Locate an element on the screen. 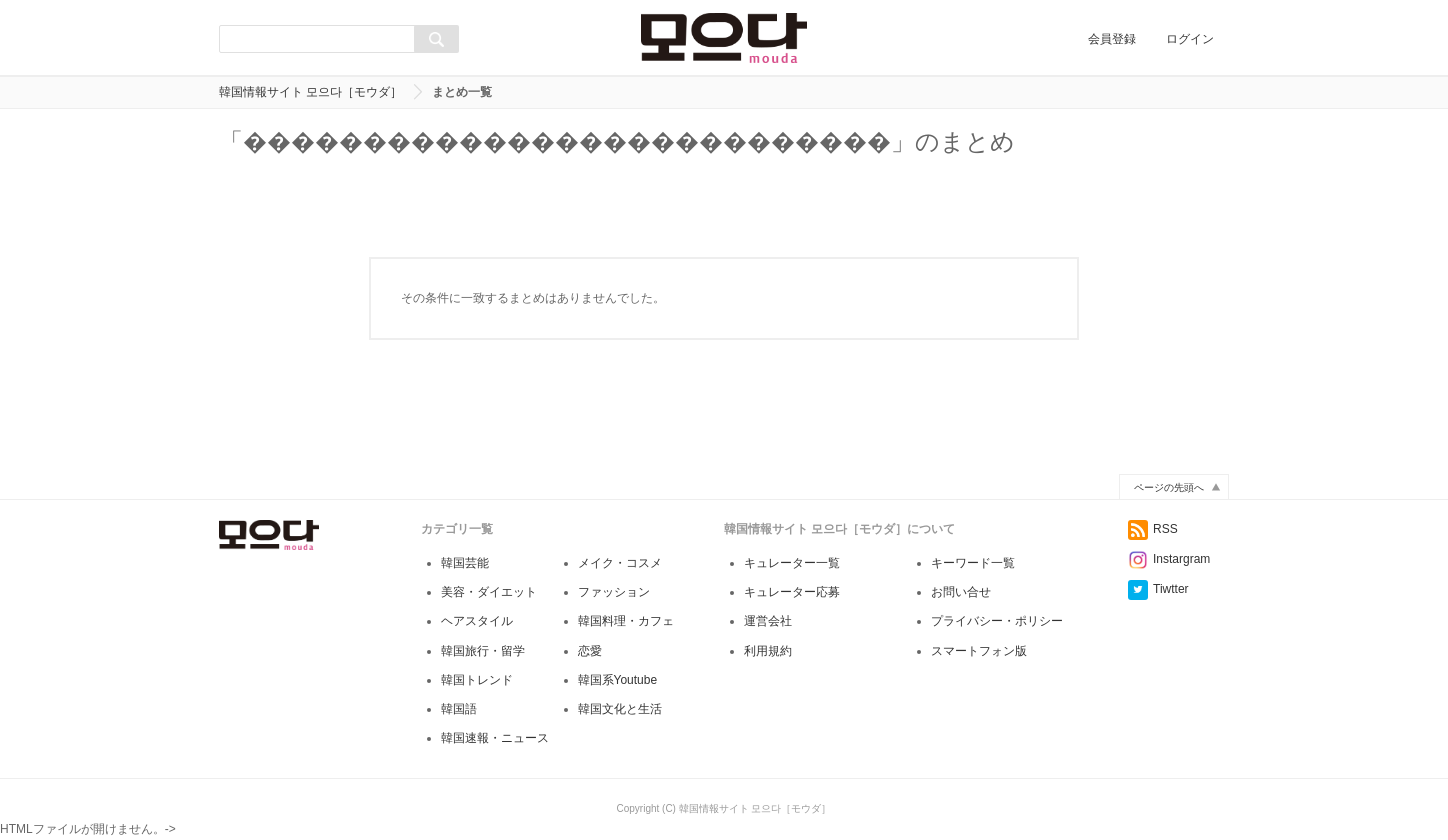 The height and width of the screenshot is (840, 1448). 韓国情報サイト 모으다［モウダ］ is located at coordinates (310, 92).